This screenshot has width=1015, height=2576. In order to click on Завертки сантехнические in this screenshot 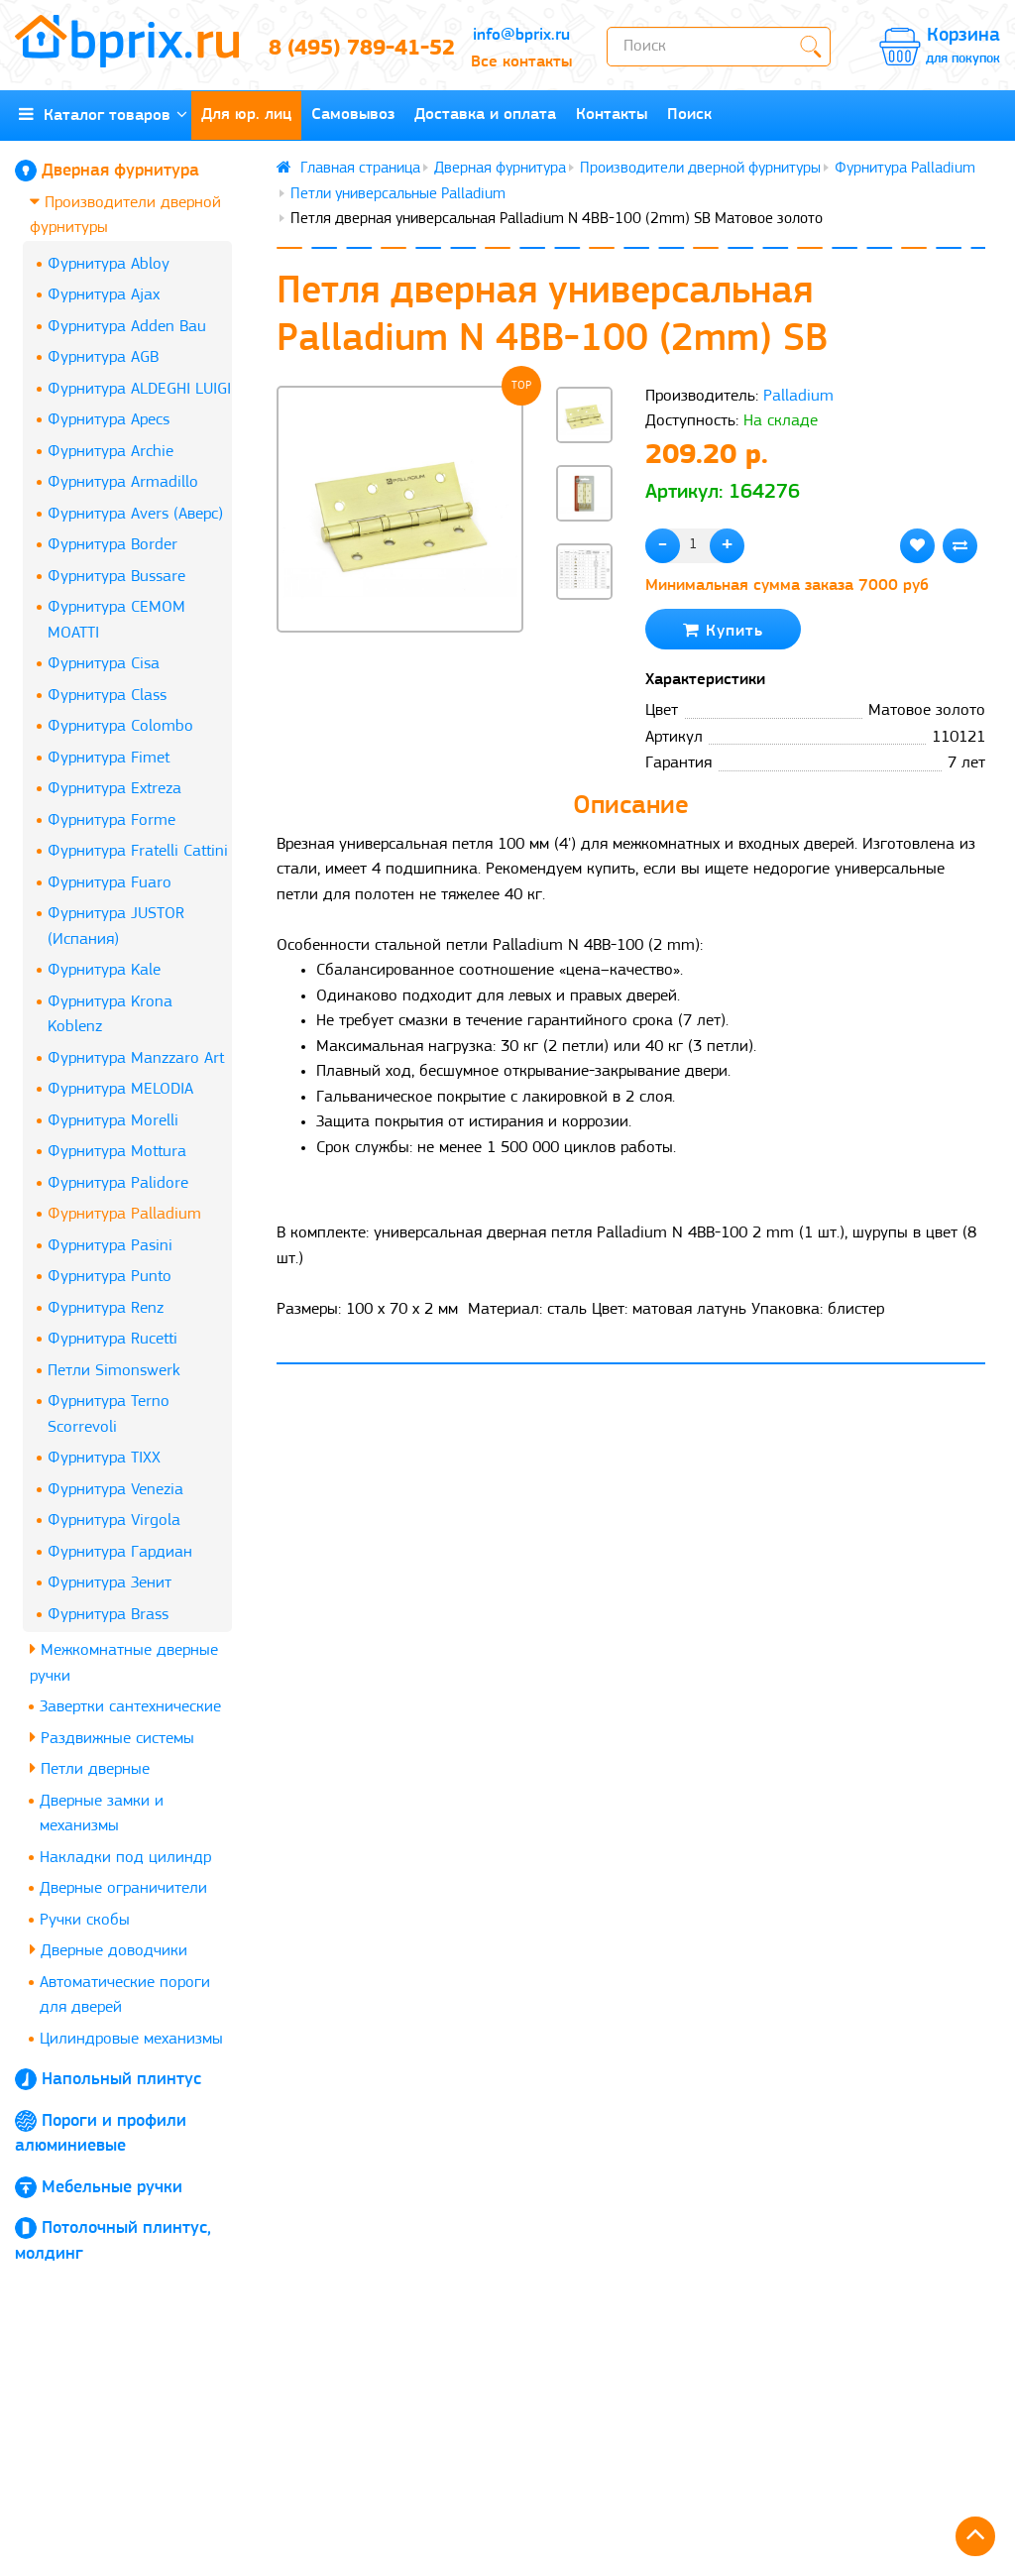, I will do `click(130, 1706)`.